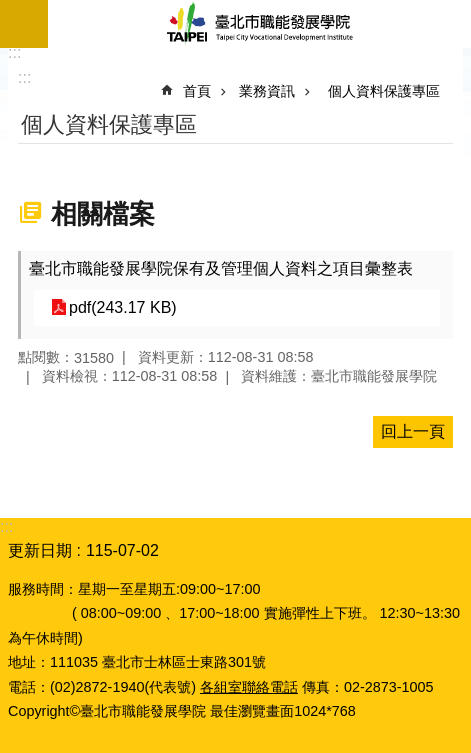 The height and width of the screenshot is (753, 471). What do you see at coordinates (267, 91) in the screenshot?
I see `業務資訊` at bounding box center [267, 91].